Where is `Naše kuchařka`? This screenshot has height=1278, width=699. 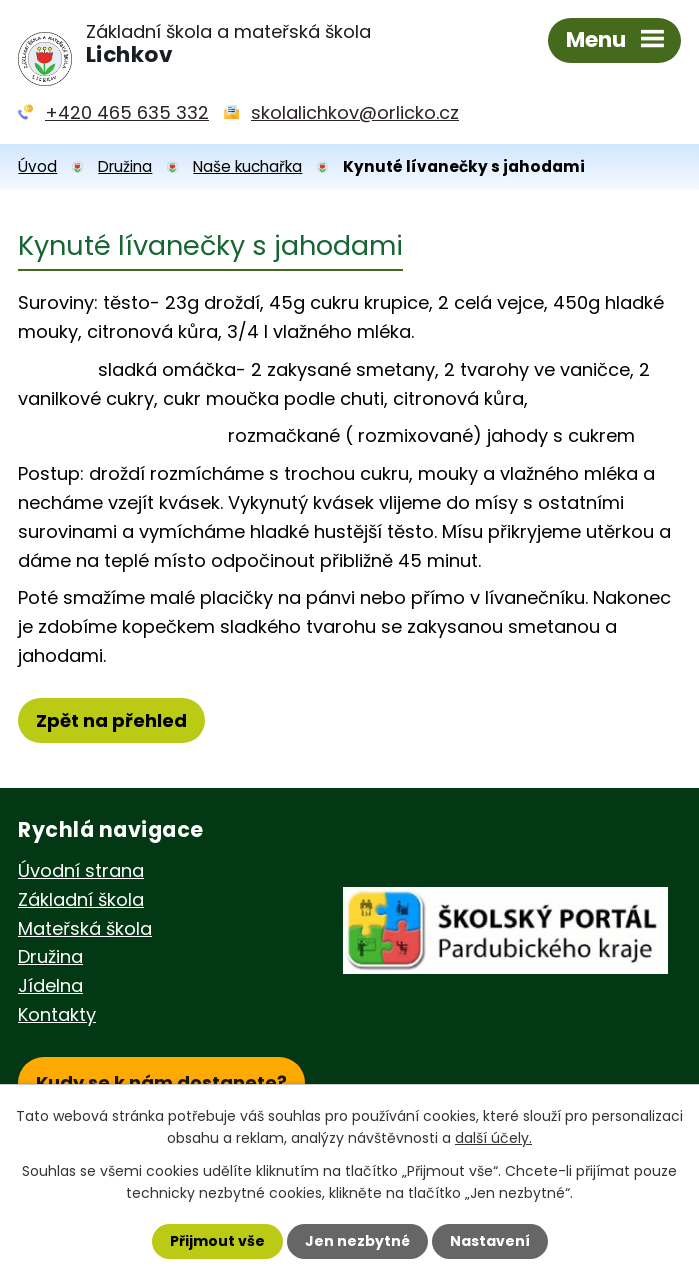 Naše kuchařka is located at coordinates (247, 166).